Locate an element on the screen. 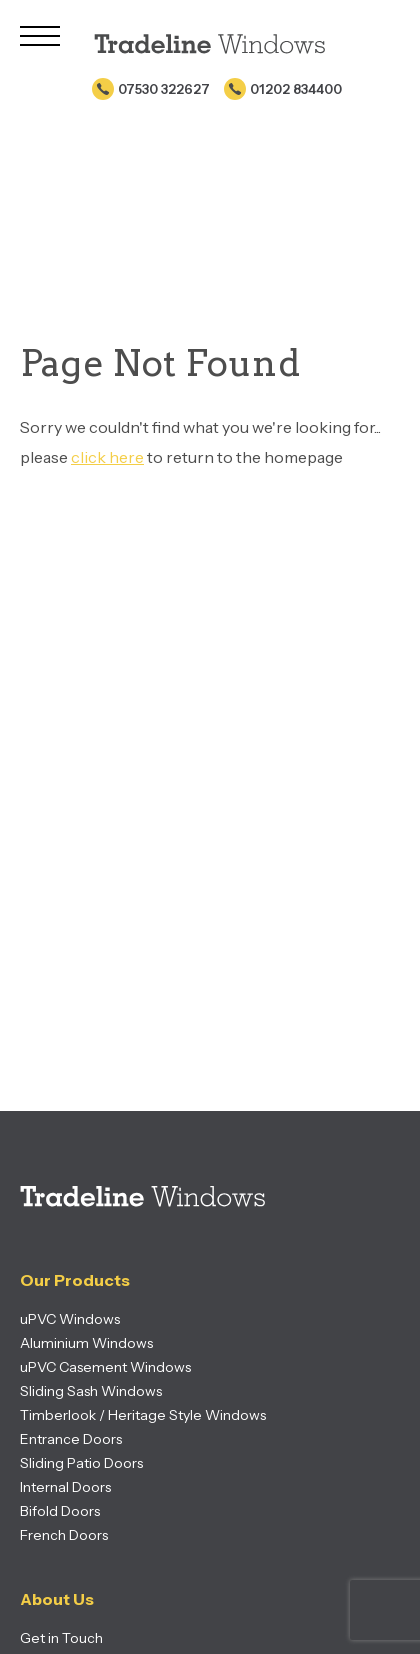 The width and height of the screenshot is (420, 1654). uPVC Casement Windows is located at coordinates (105, 1367).